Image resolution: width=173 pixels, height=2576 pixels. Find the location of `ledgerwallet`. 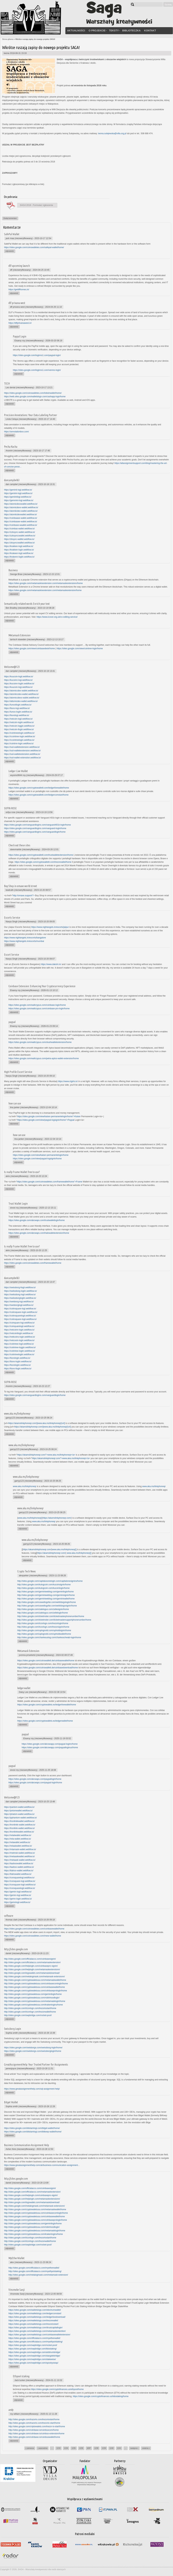

ledgerwallet is located at coordinates (23, 1688).